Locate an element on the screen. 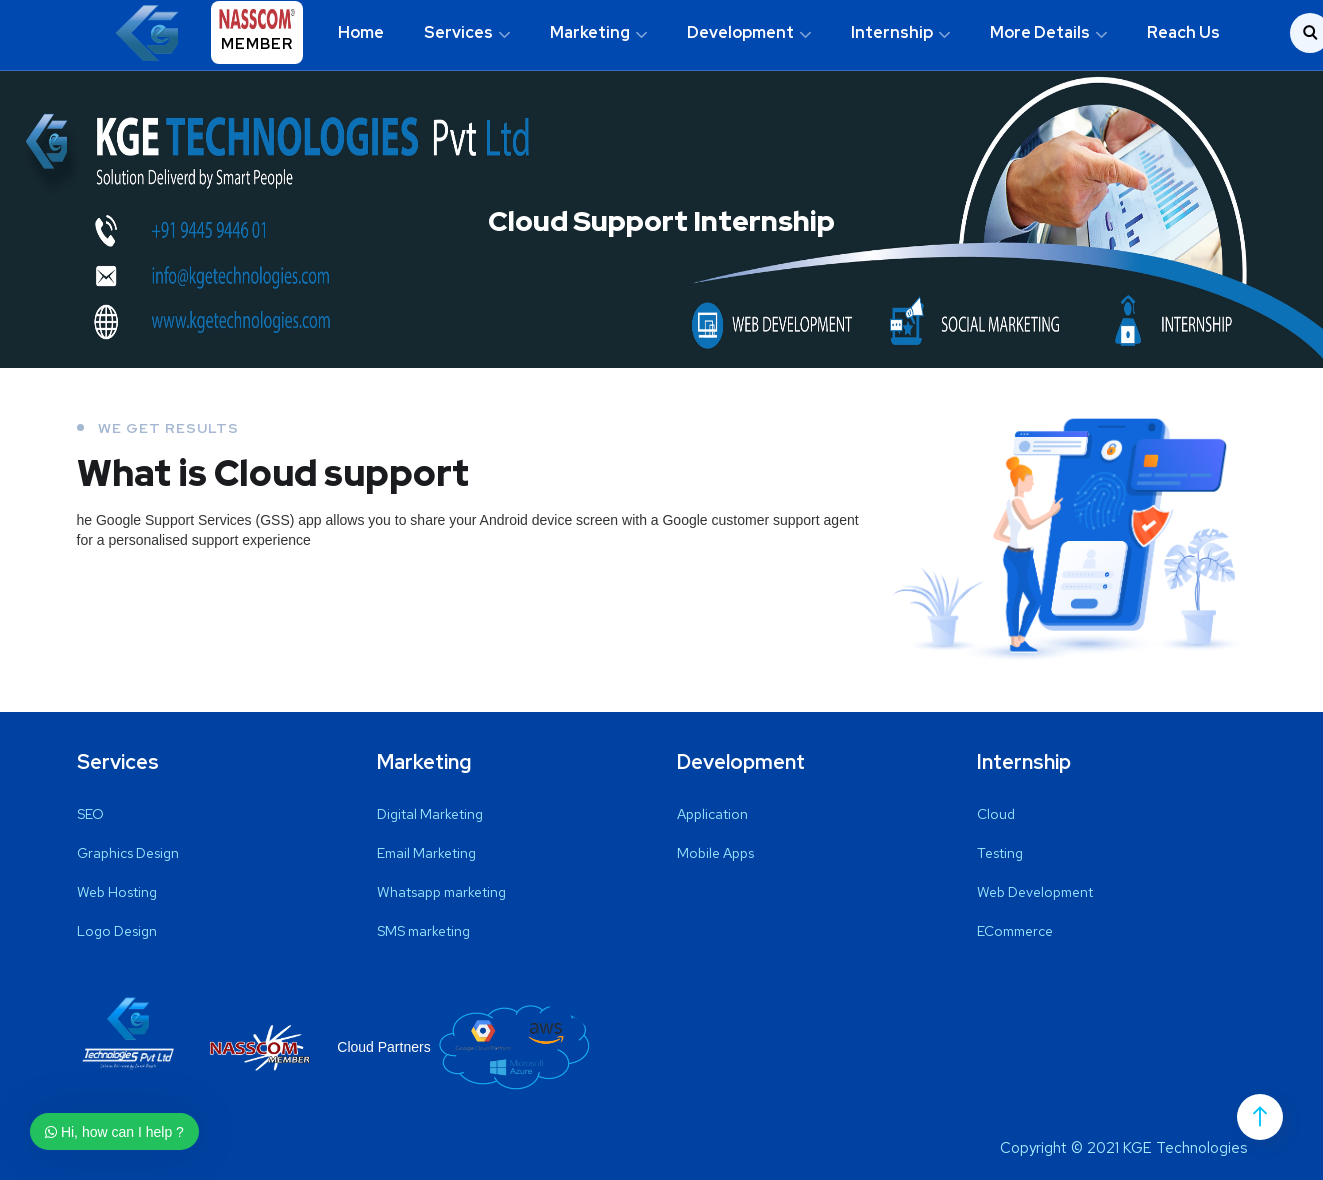 The image size is (1323, 1180). Digital Marketing is located at coordinates (430, 814).